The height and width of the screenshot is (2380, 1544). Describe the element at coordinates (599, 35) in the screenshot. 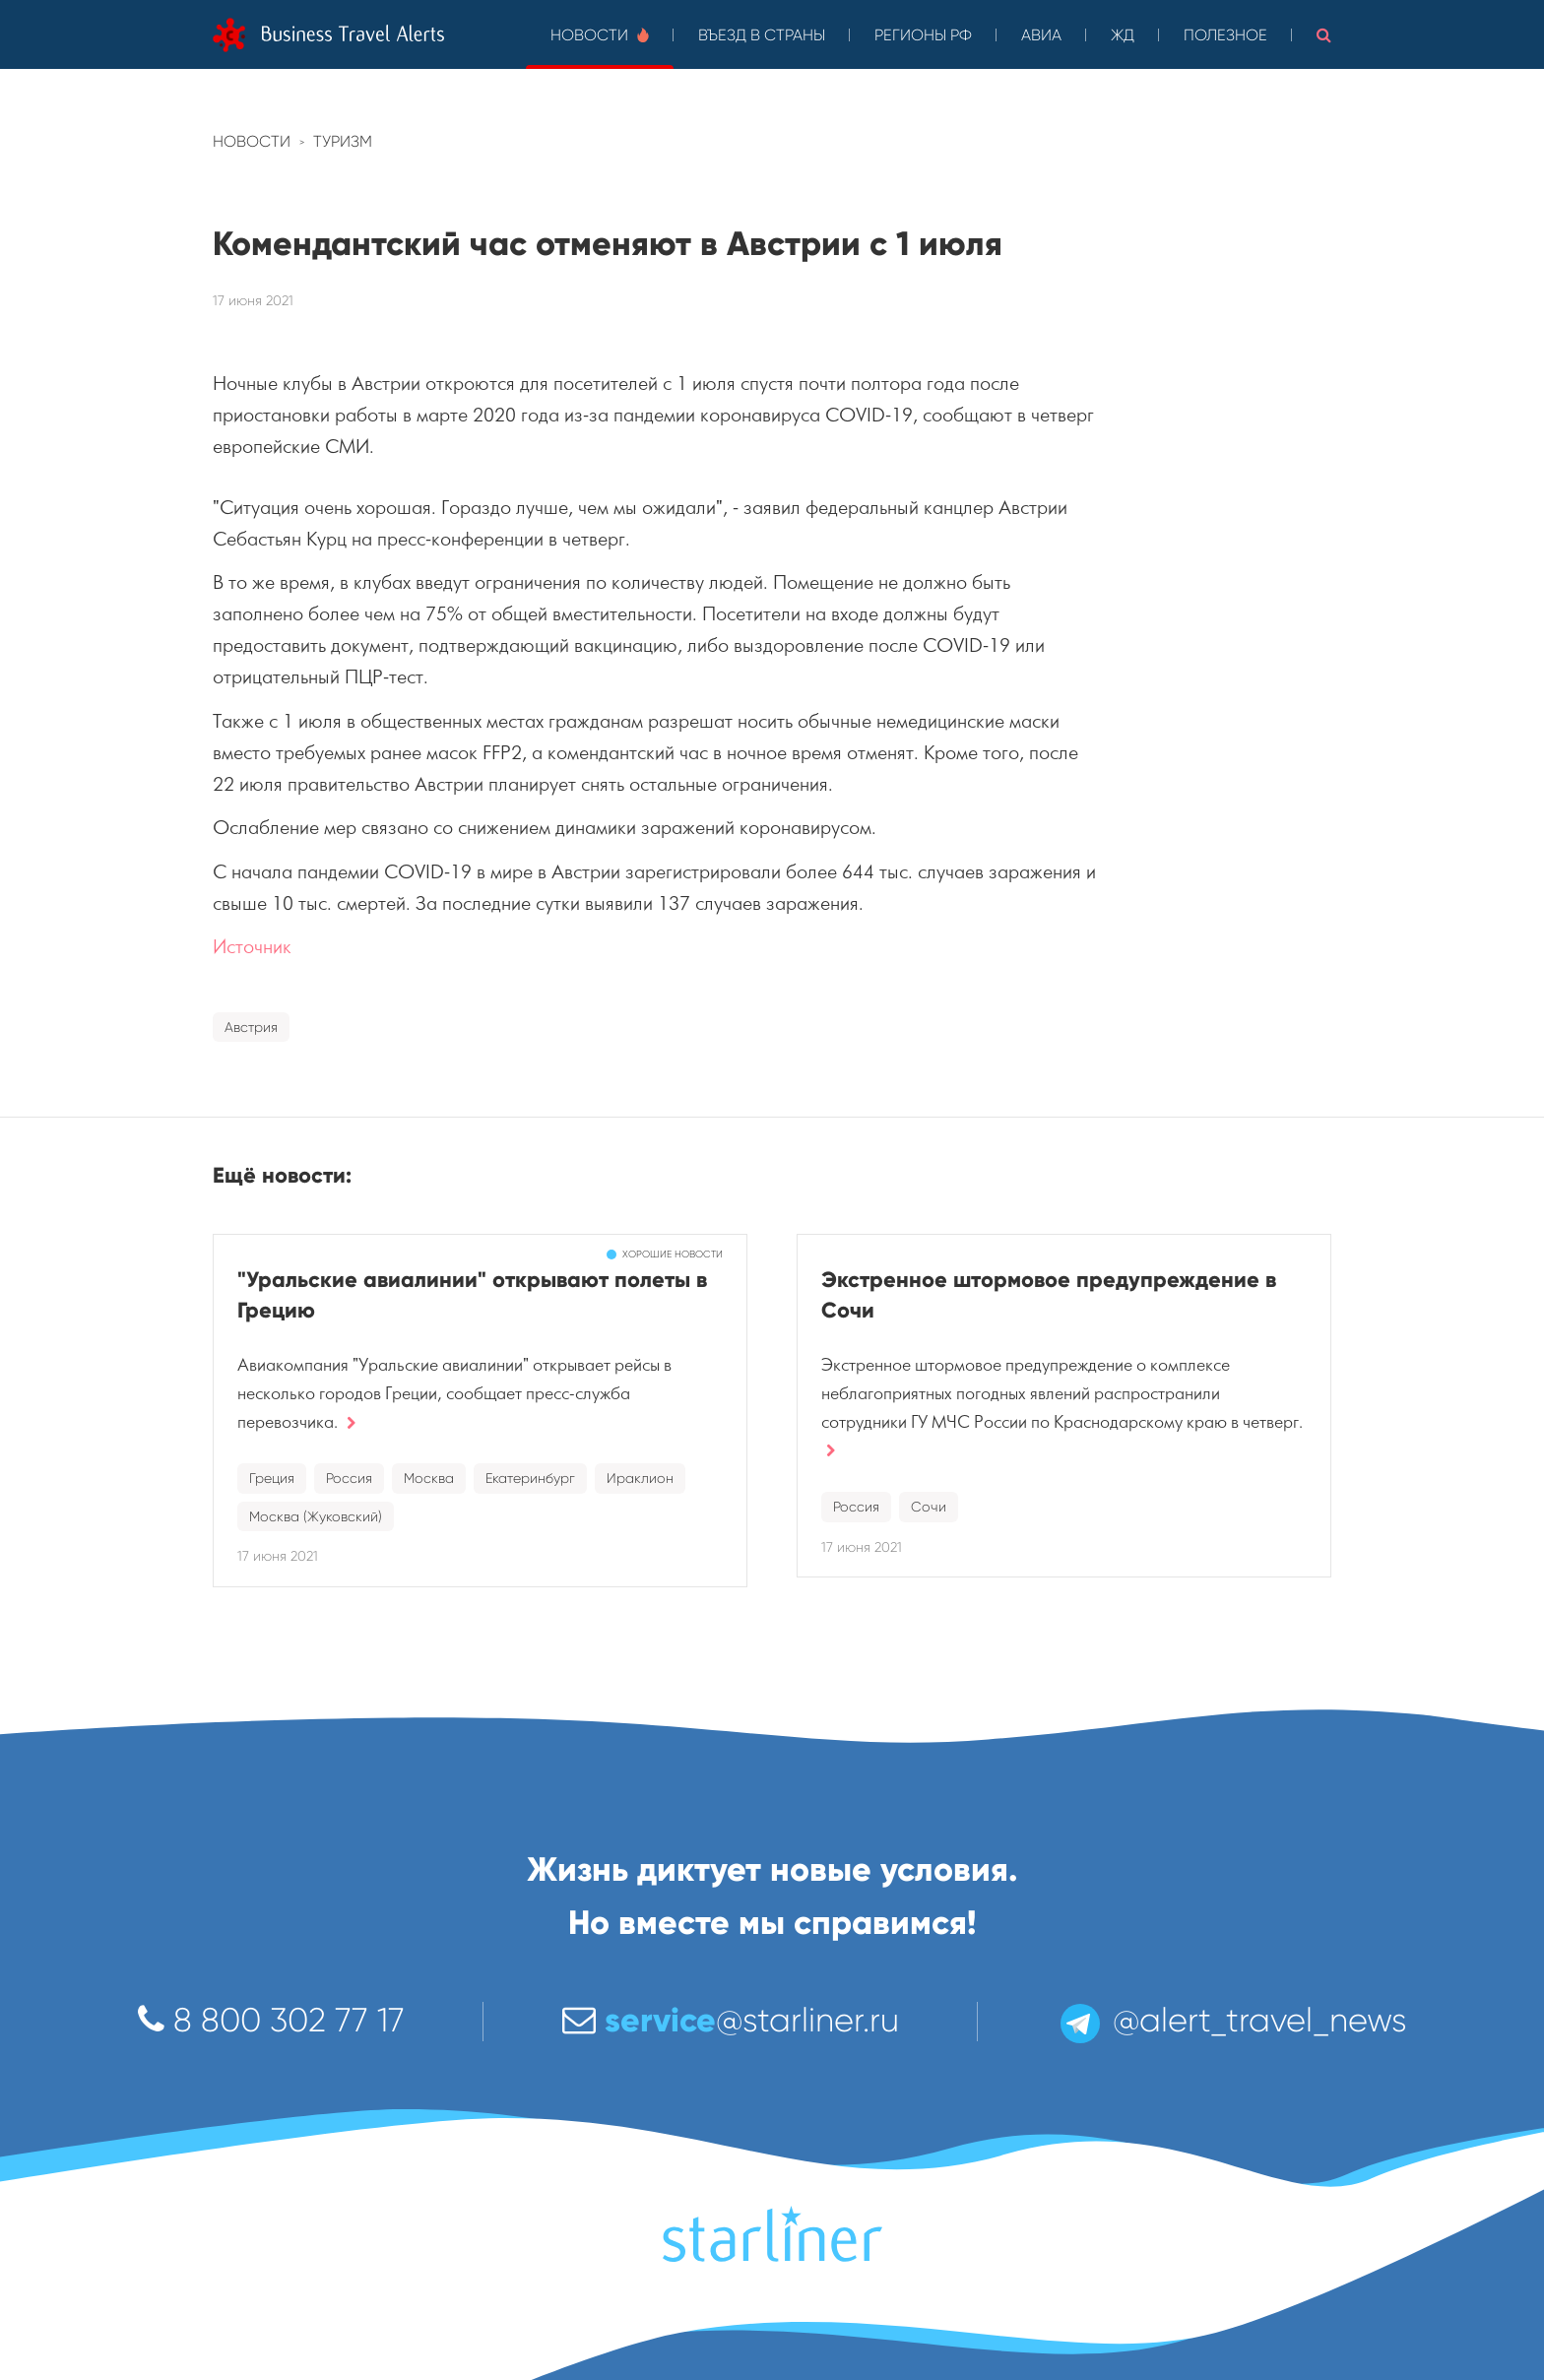

I see `Новости` at that location.